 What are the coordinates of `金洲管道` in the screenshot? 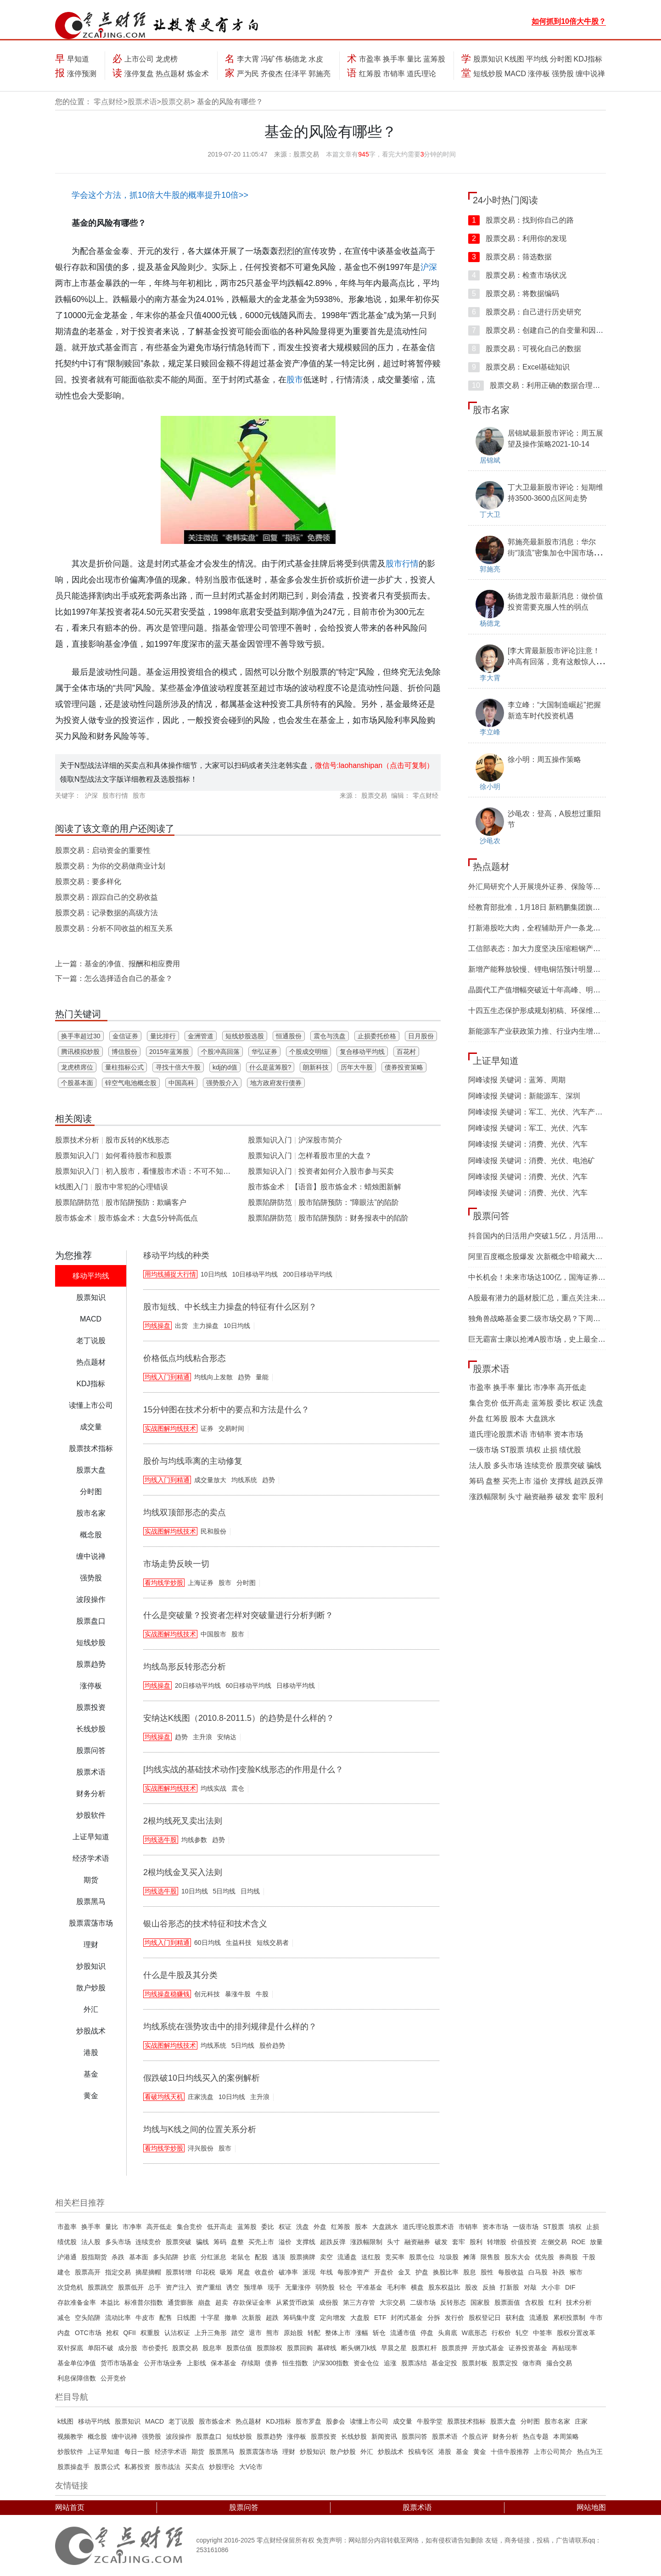 It's located at (200, 1036).